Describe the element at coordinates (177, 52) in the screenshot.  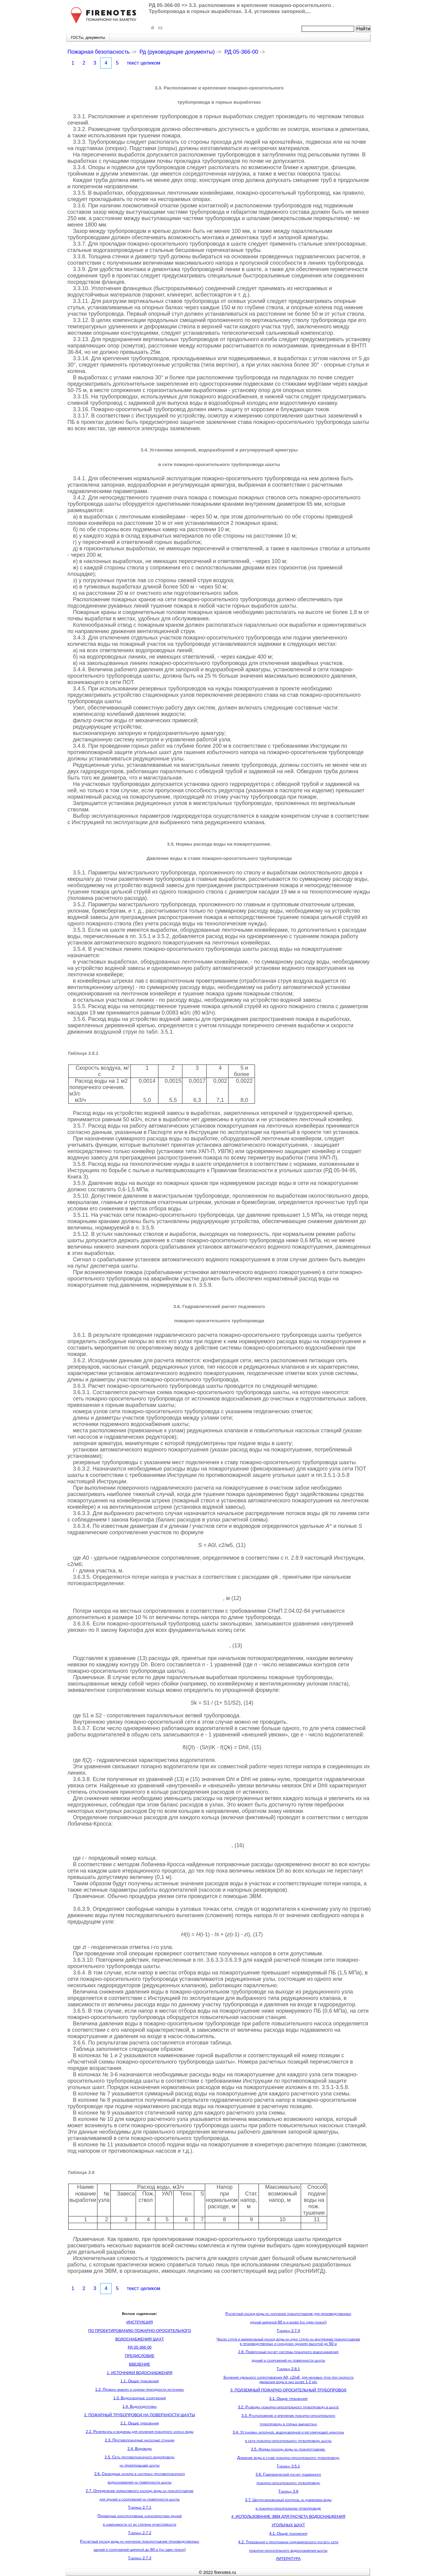
I see `Рд (руководящие документы)` at that location.